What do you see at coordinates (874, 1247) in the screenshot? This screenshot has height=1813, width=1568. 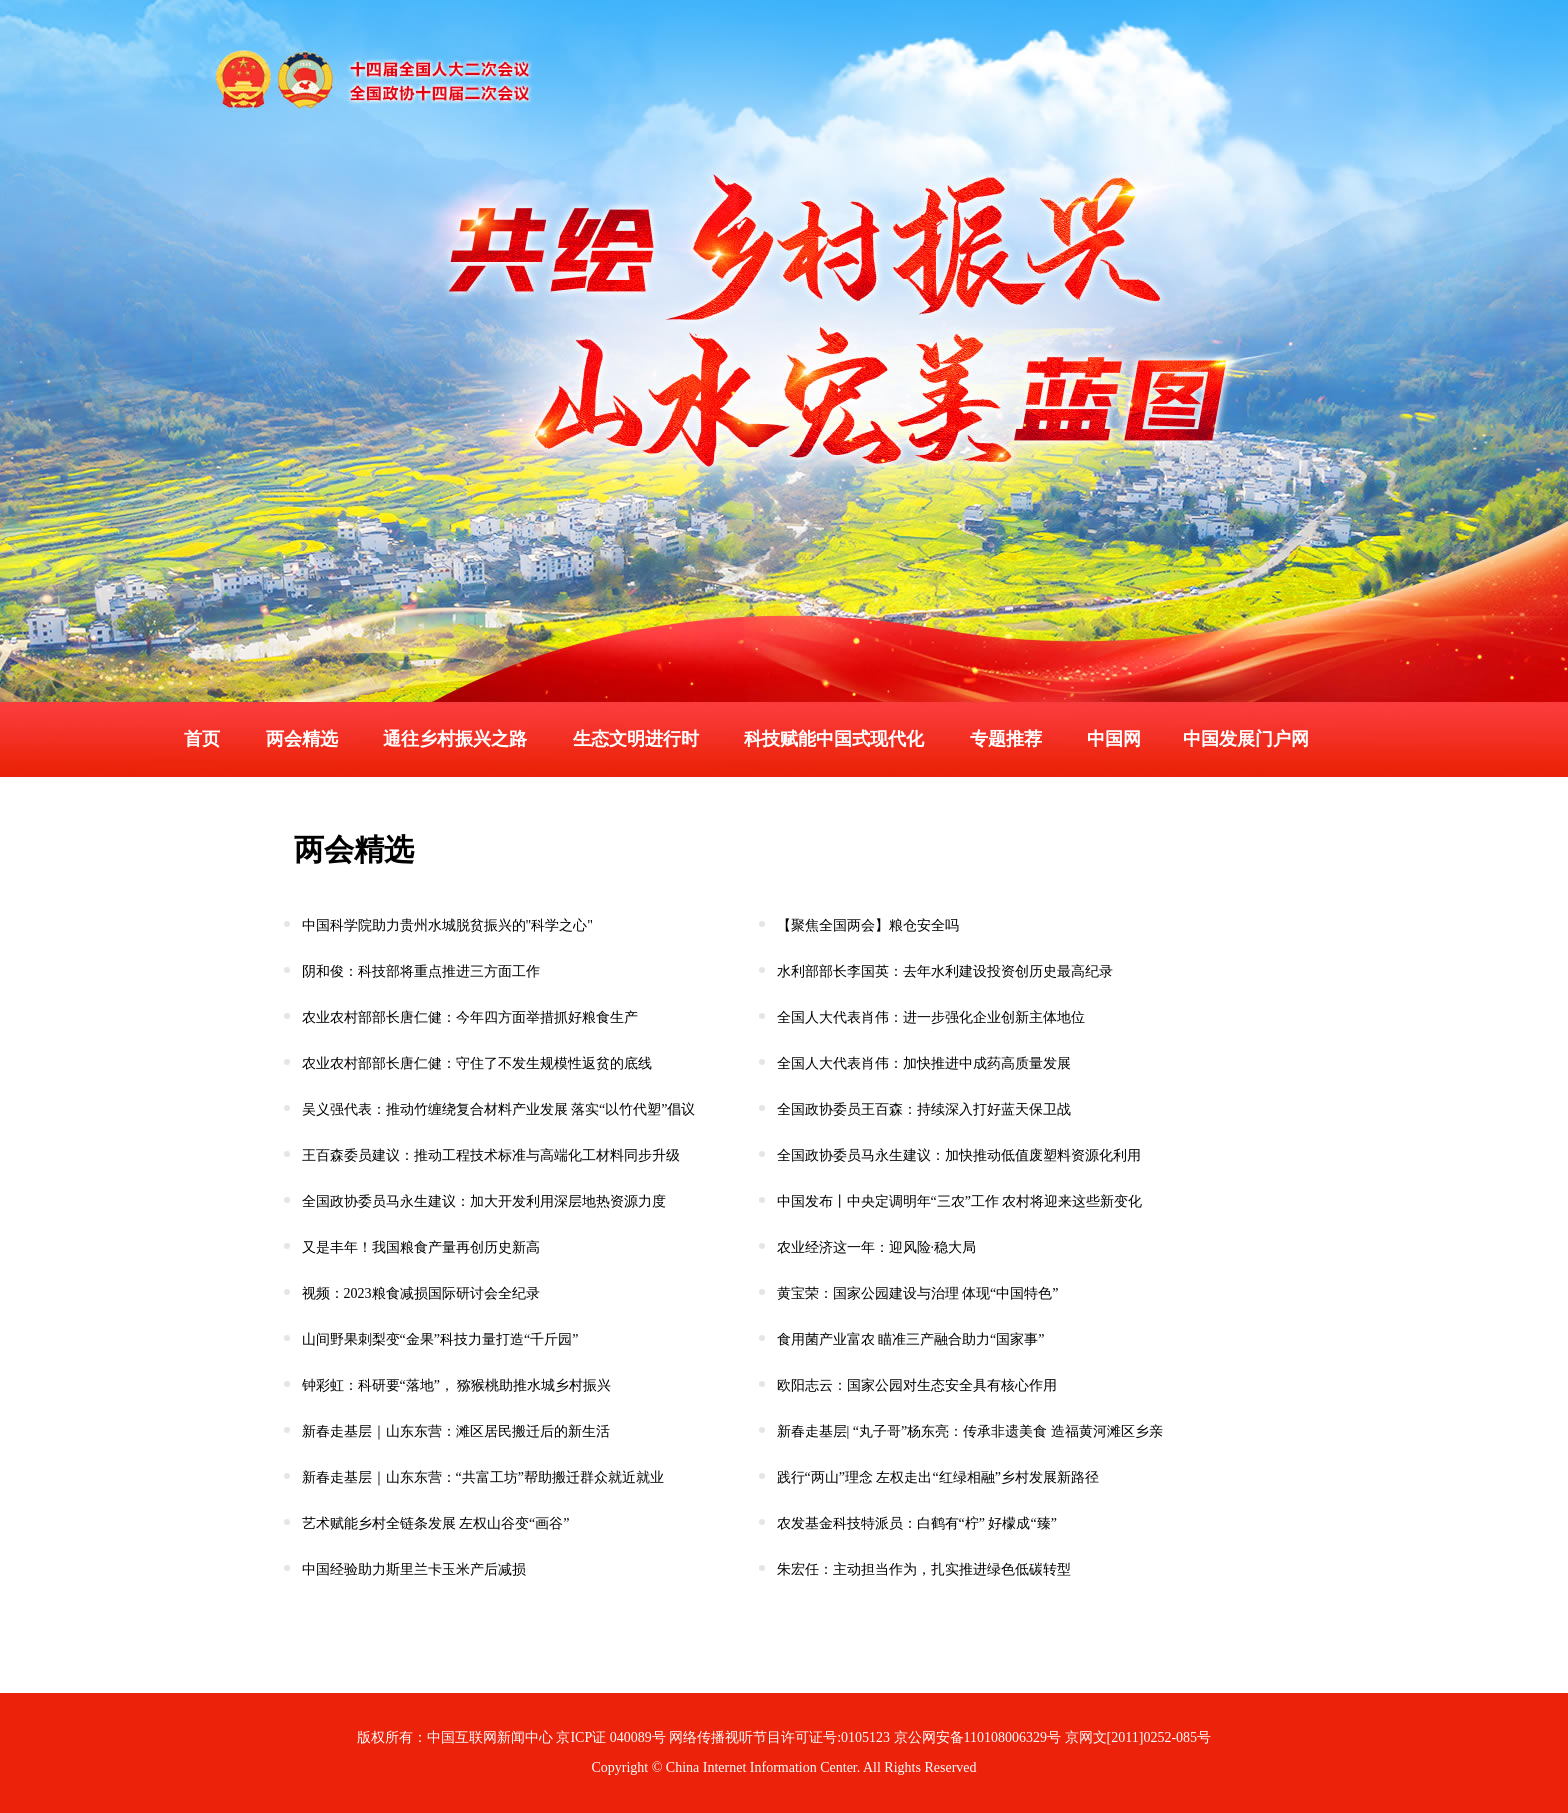 I see `农业经济这一年：迎风险·稳大局` at bounding box center [874, 1247].